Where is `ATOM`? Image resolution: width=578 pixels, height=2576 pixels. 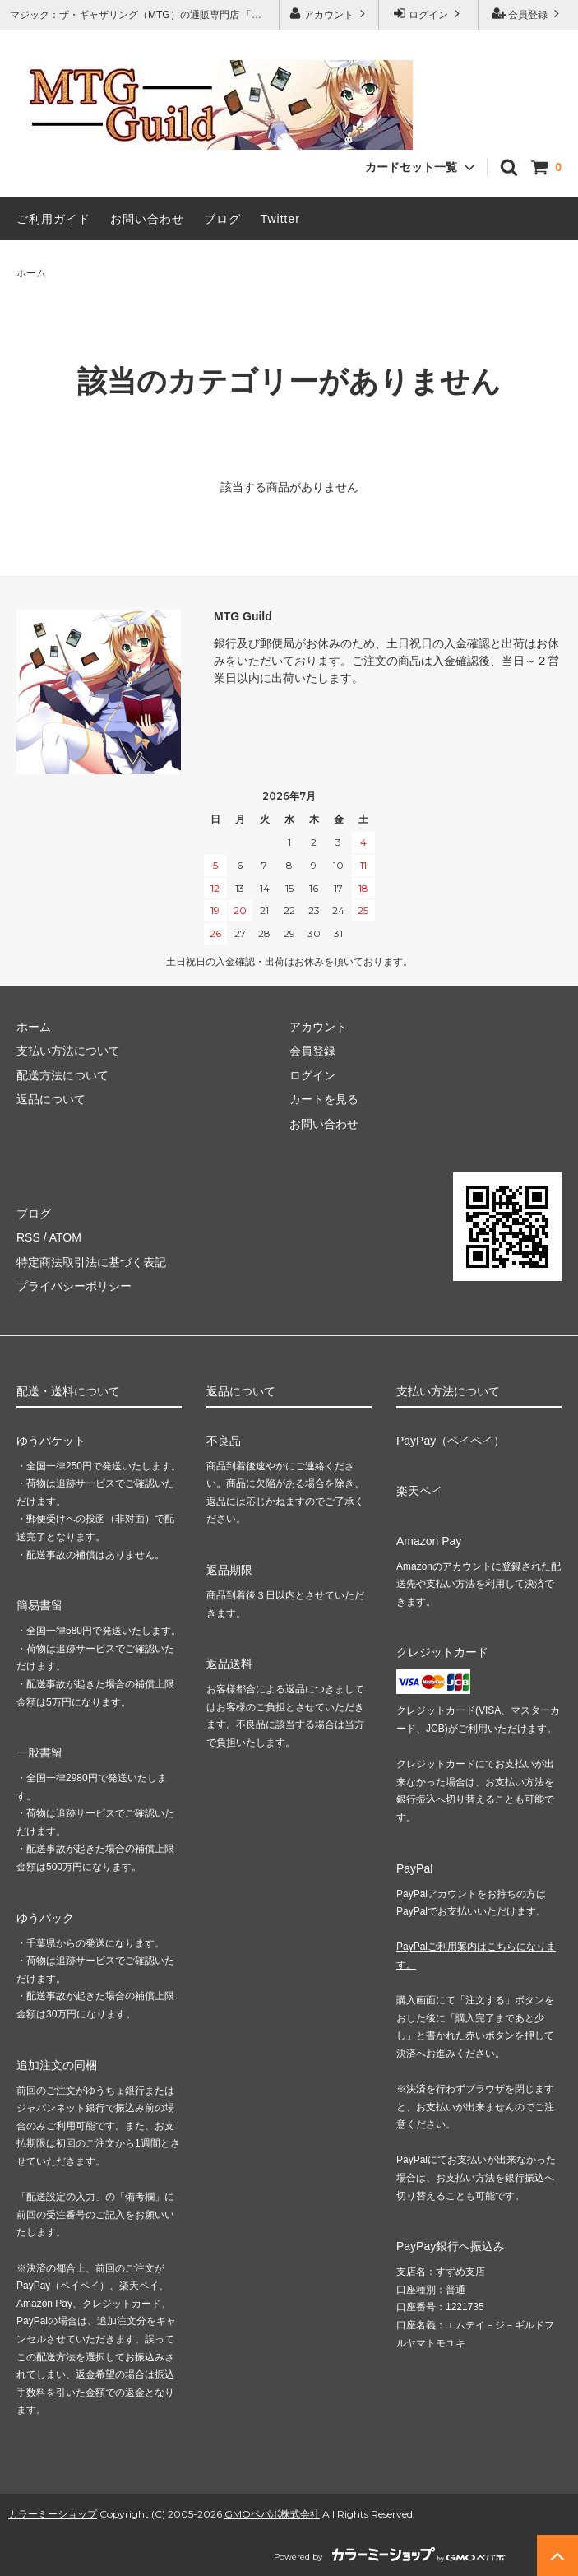 ATOM is located at coordinates (65, 1237).